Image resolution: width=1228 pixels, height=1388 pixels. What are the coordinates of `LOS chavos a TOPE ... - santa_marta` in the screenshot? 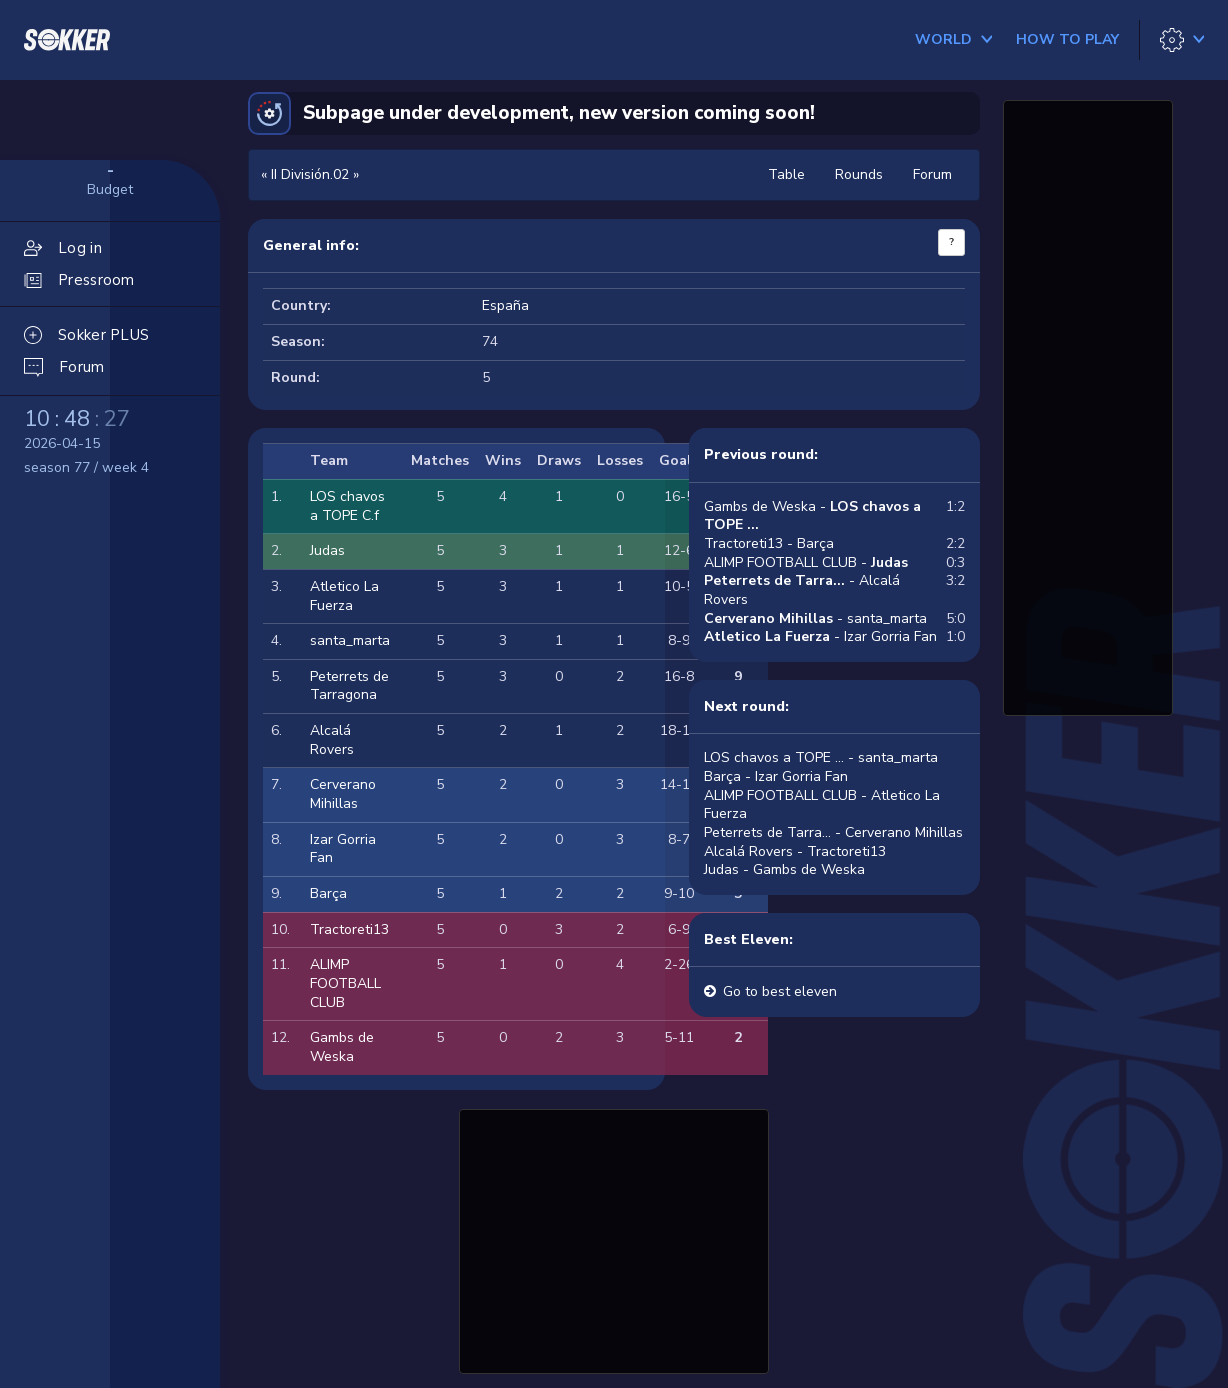 It's located at (821, 757).